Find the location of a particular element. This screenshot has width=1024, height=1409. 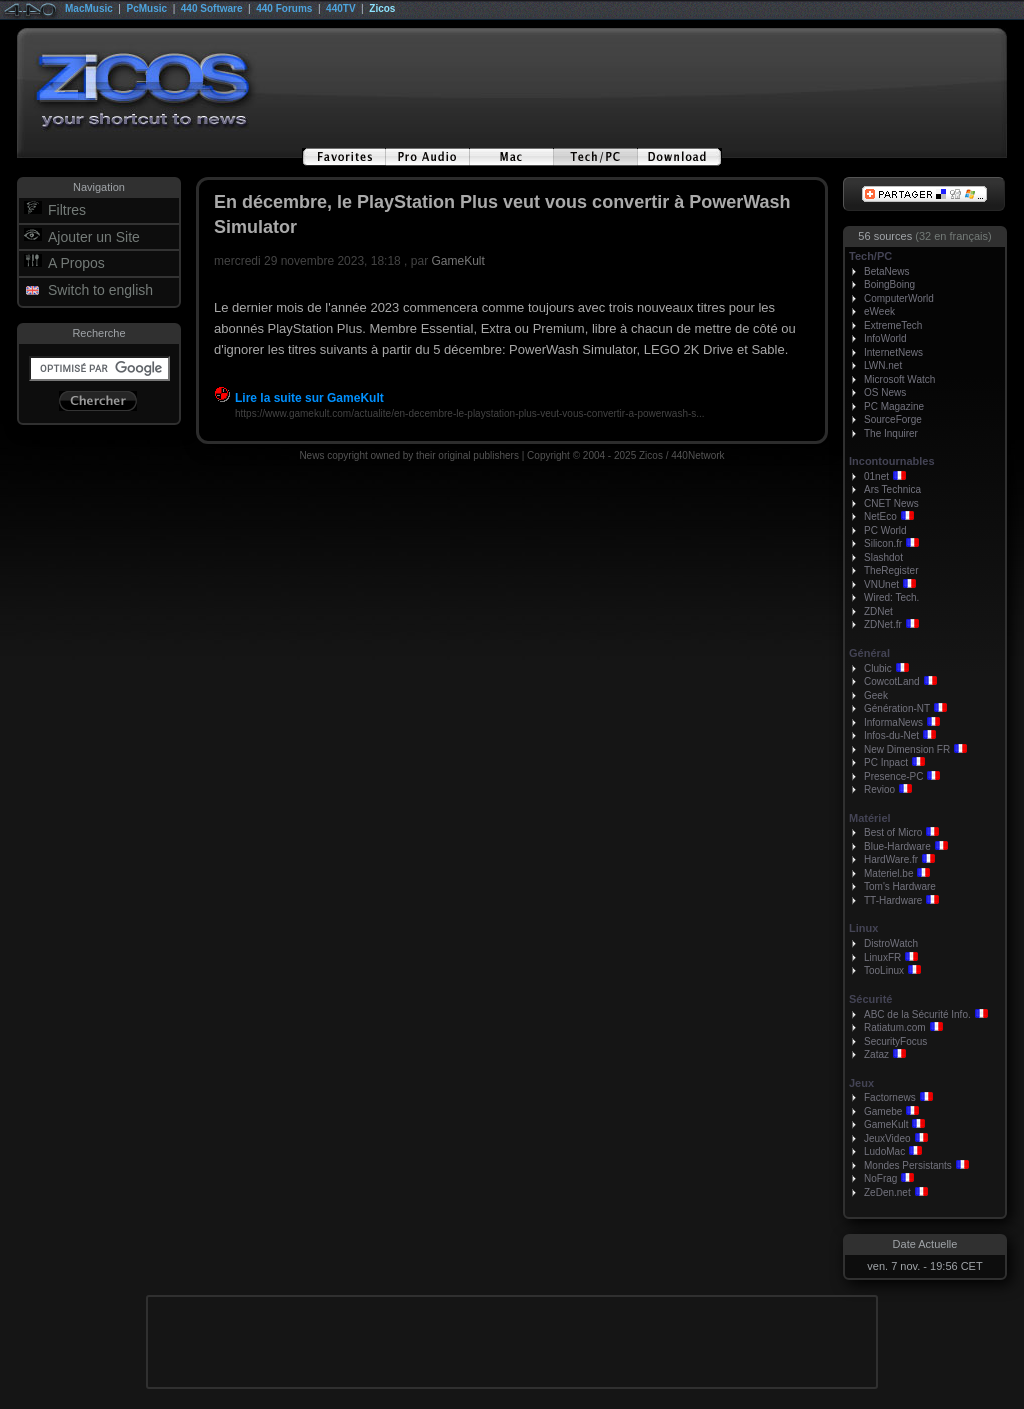

Linux is located at coordinates (863, 928).